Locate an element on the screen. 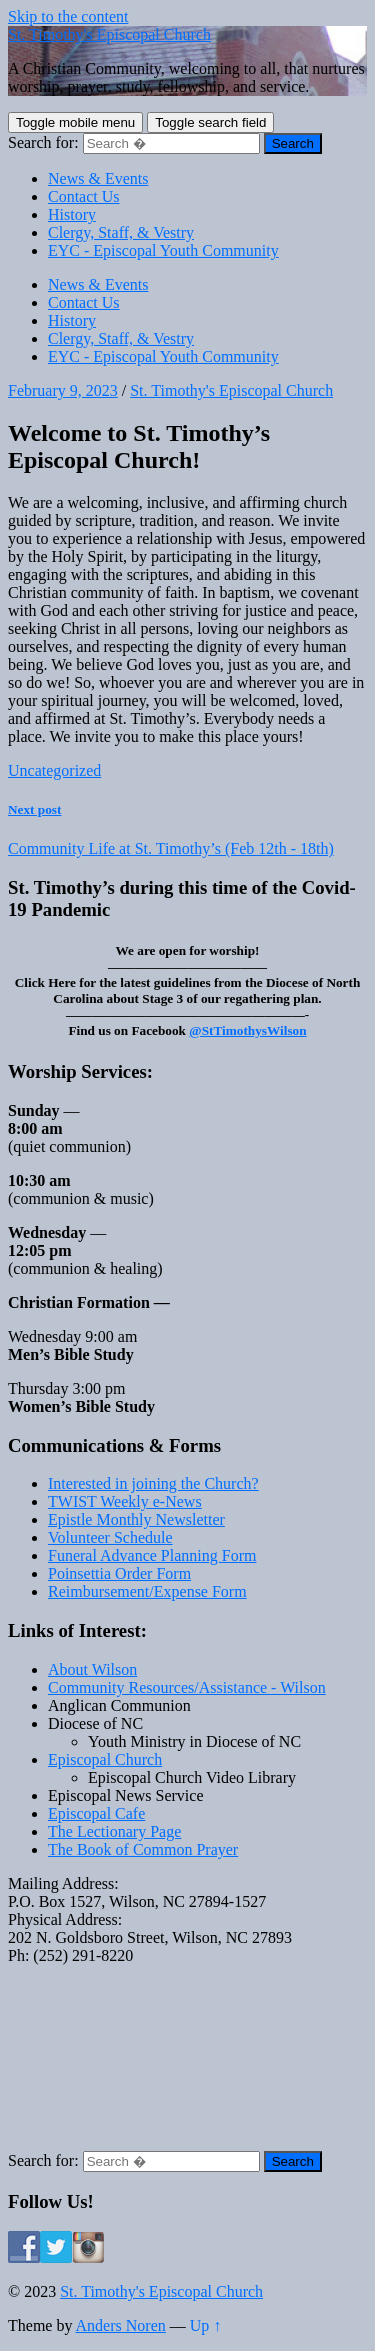 The height and width of the screenshot is (2351, 375). Episcopal Church is located at coordinates (105, 1759).